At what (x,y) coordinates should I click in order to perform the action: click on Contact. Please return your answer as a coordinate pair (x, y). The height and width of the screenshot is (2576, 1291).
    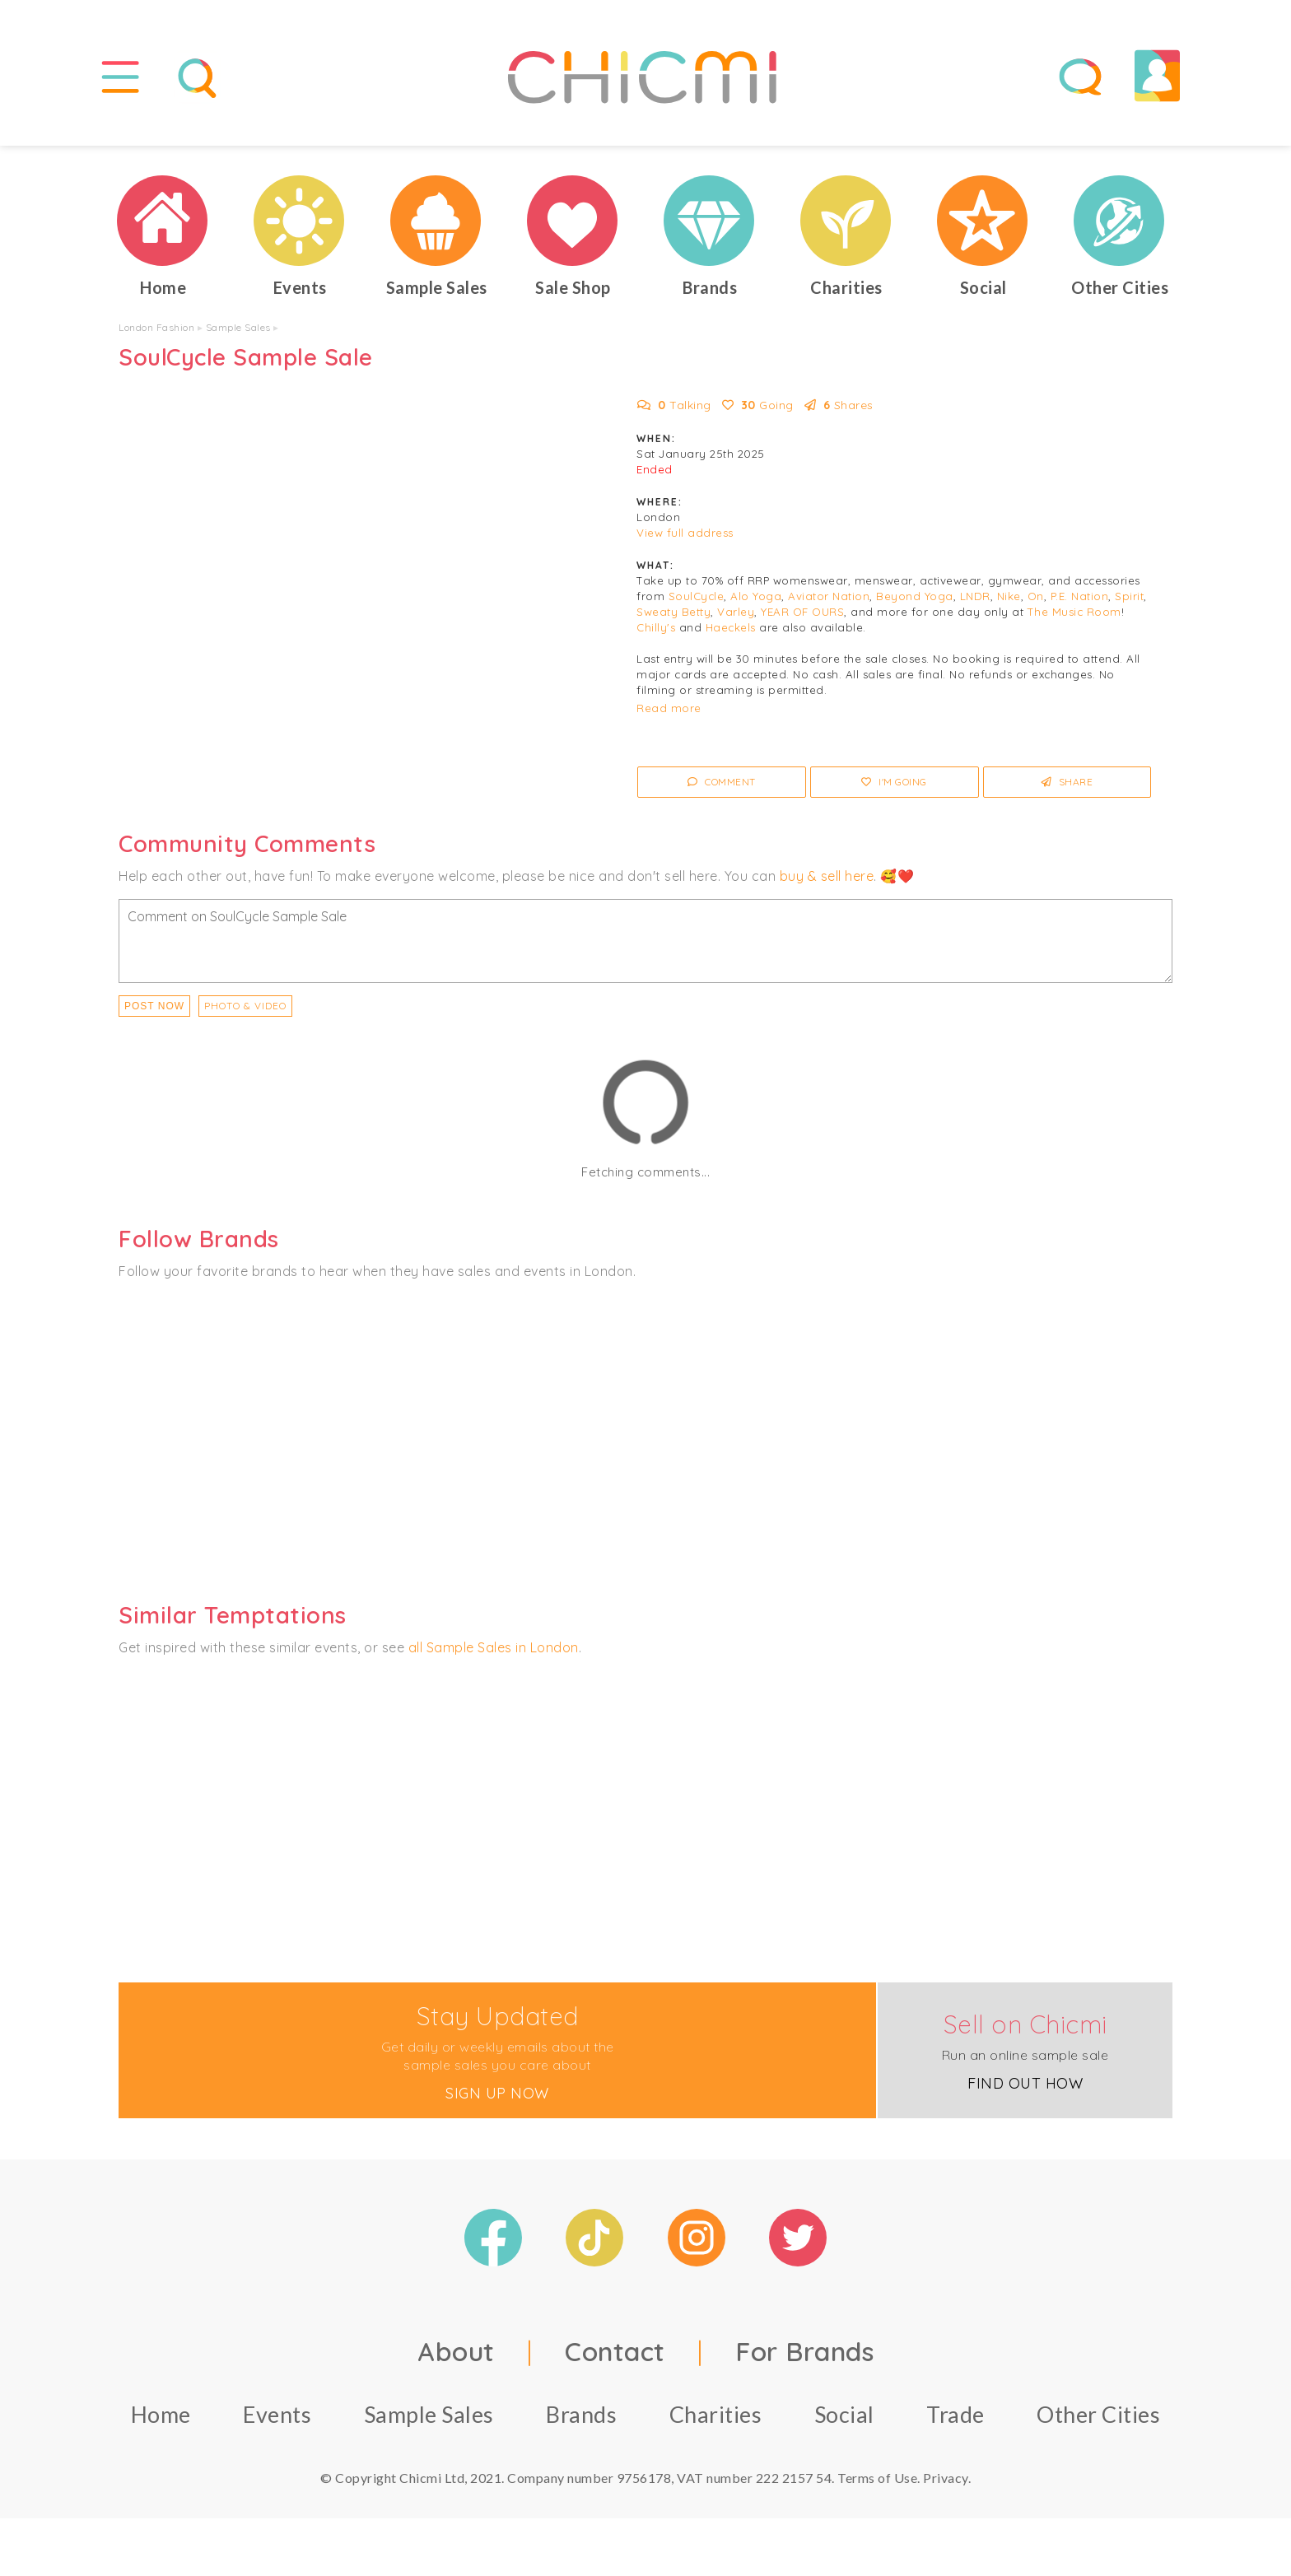
    Looking at the image, I should click on (615, 2351).